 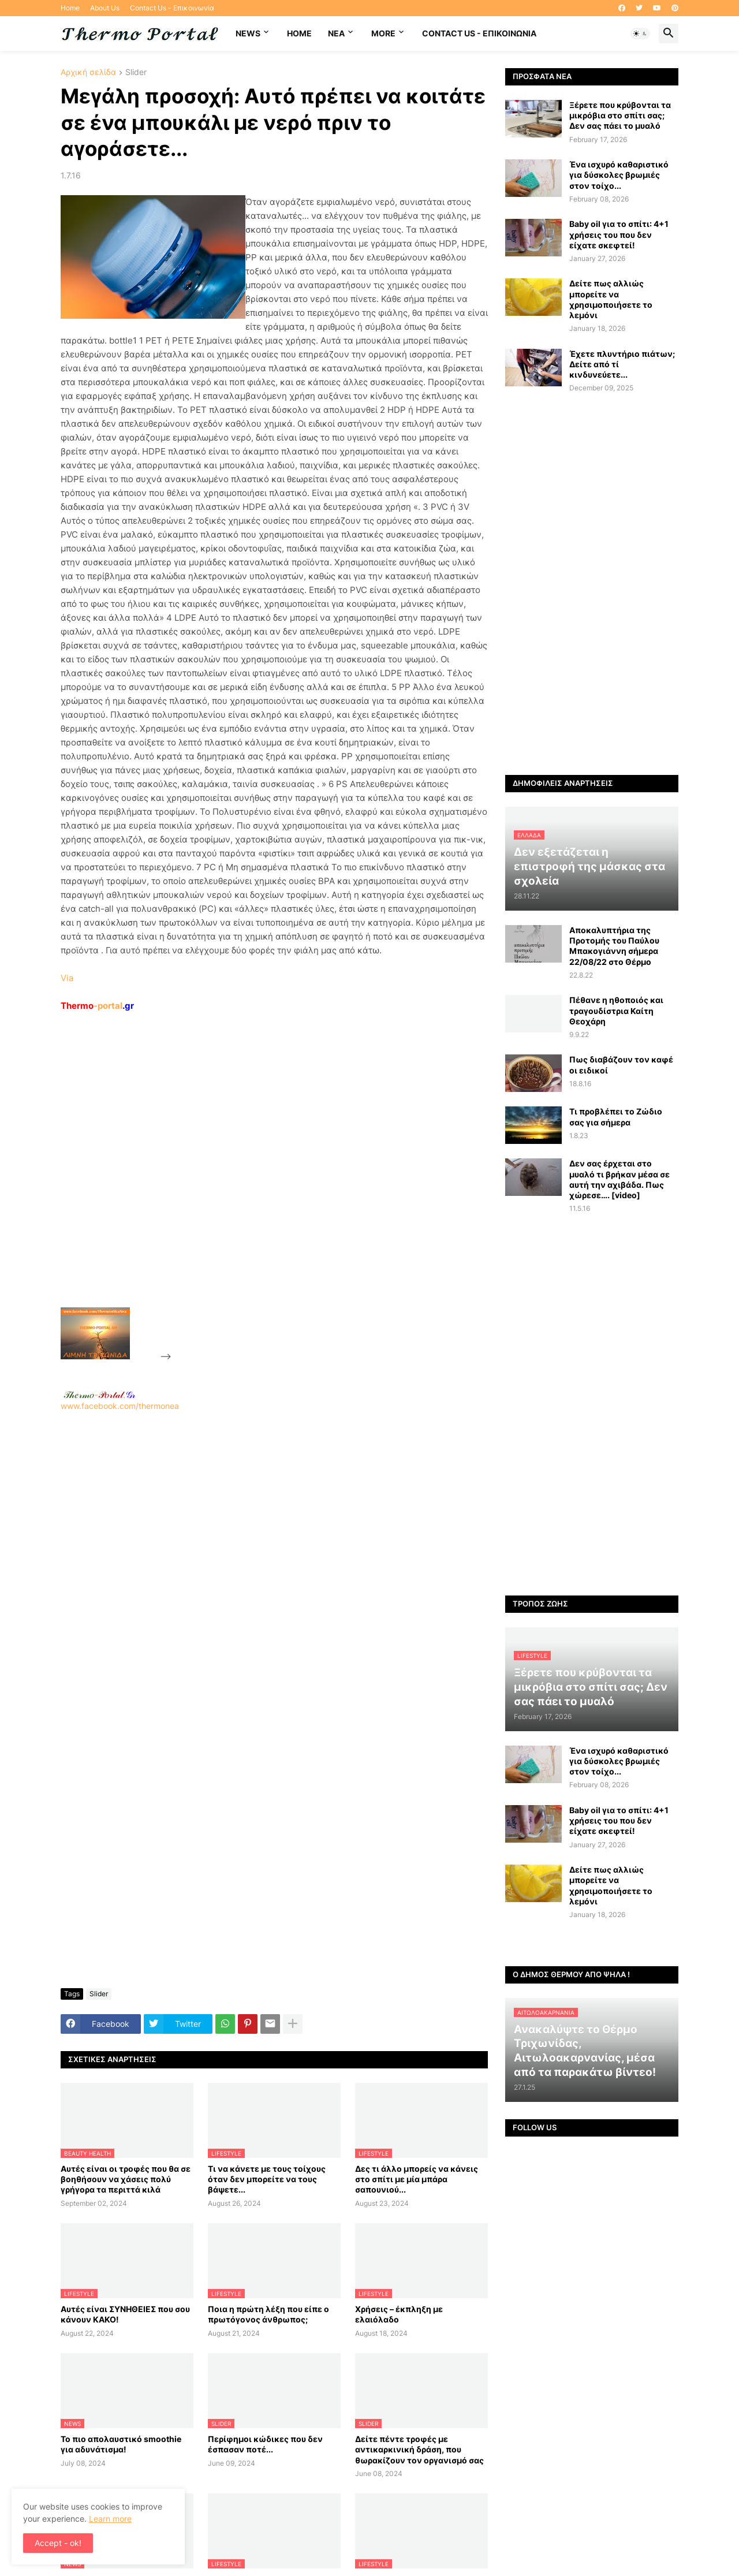 What do you see at coordinates (105, 7) in the screenshot?
I see `About Us` at bounding box center [105, 7].